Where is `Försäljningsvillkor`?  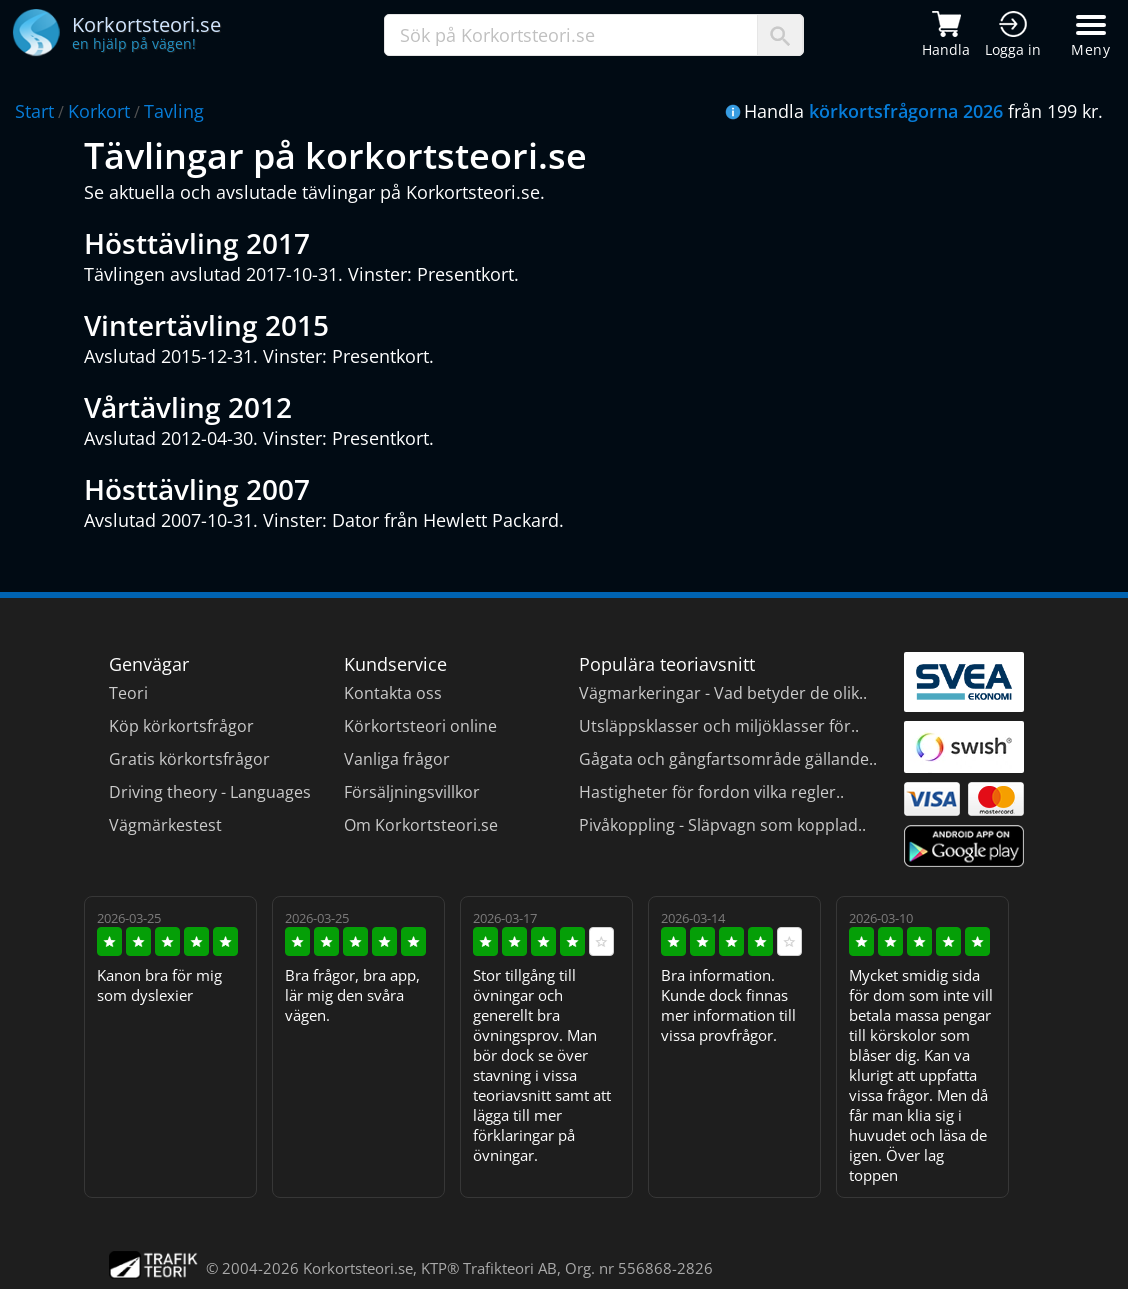 Försäljningsvillkor is located at coordinates (412, 792).